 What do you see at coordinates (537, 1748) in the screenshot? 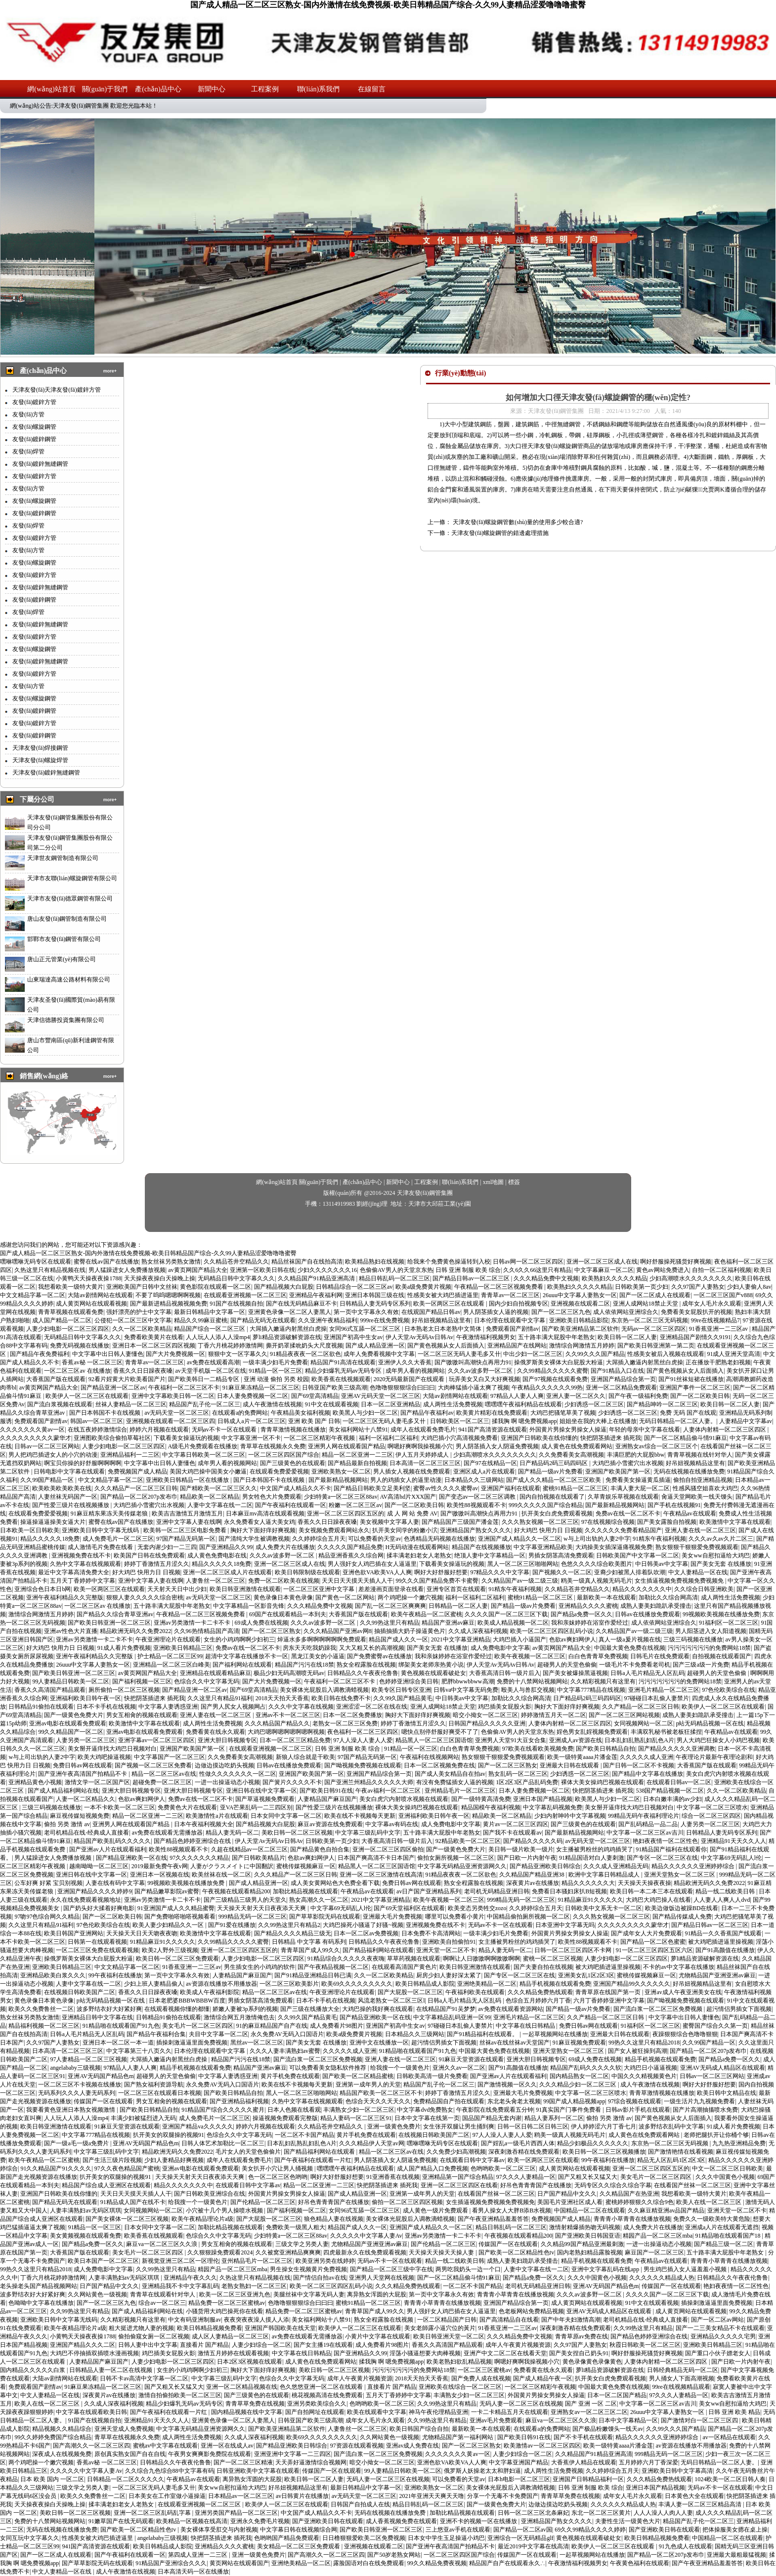
I see `97欧美在线看欧美视频免费` at bounding box center [537, 1748].